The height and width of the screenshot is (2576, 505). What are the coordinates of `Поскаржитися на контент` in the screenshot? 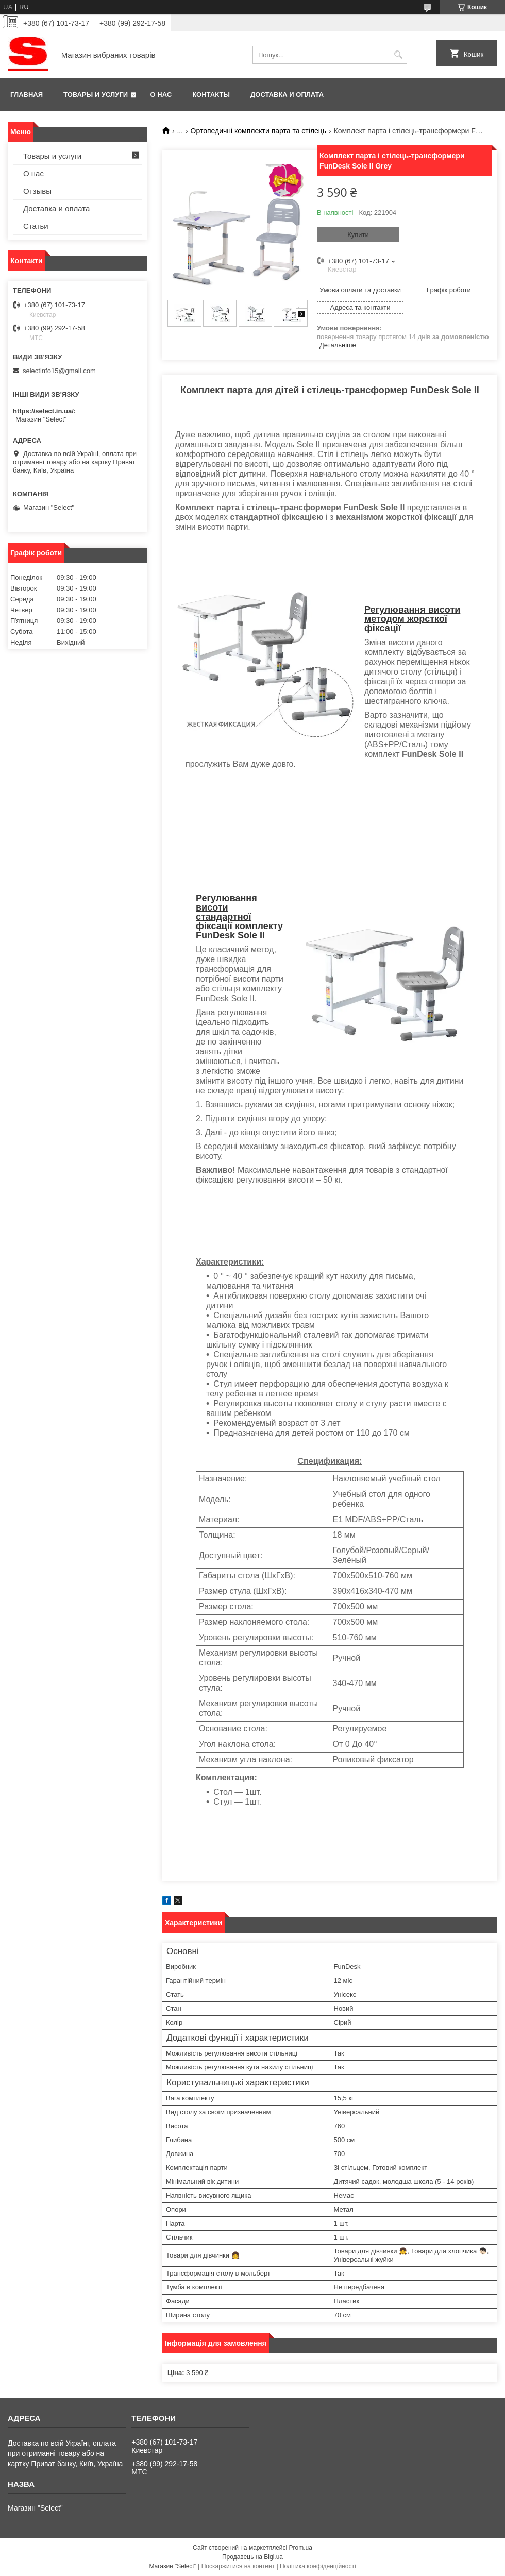 It's located at (238, 2566).